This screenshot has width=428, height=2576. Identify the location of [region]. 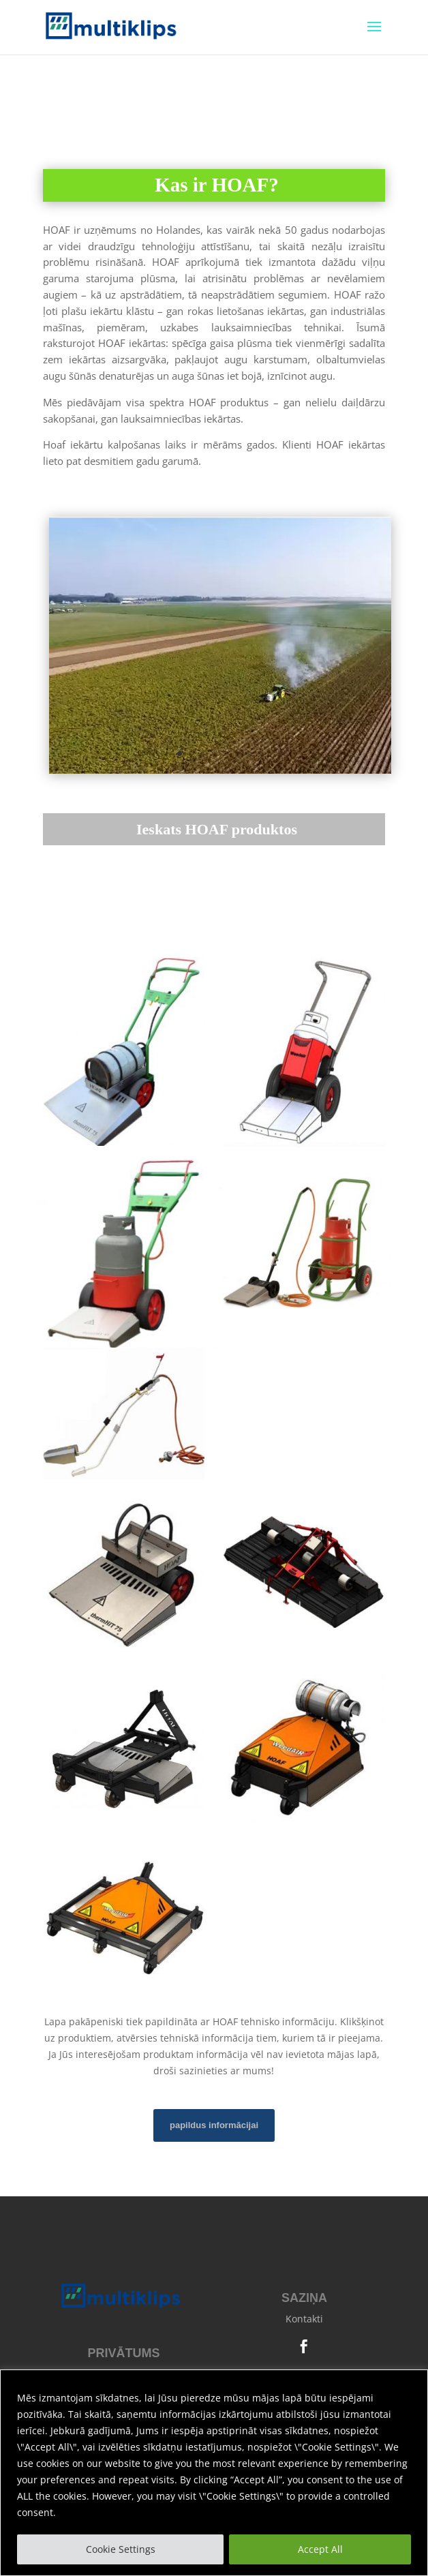
(214, 2472).